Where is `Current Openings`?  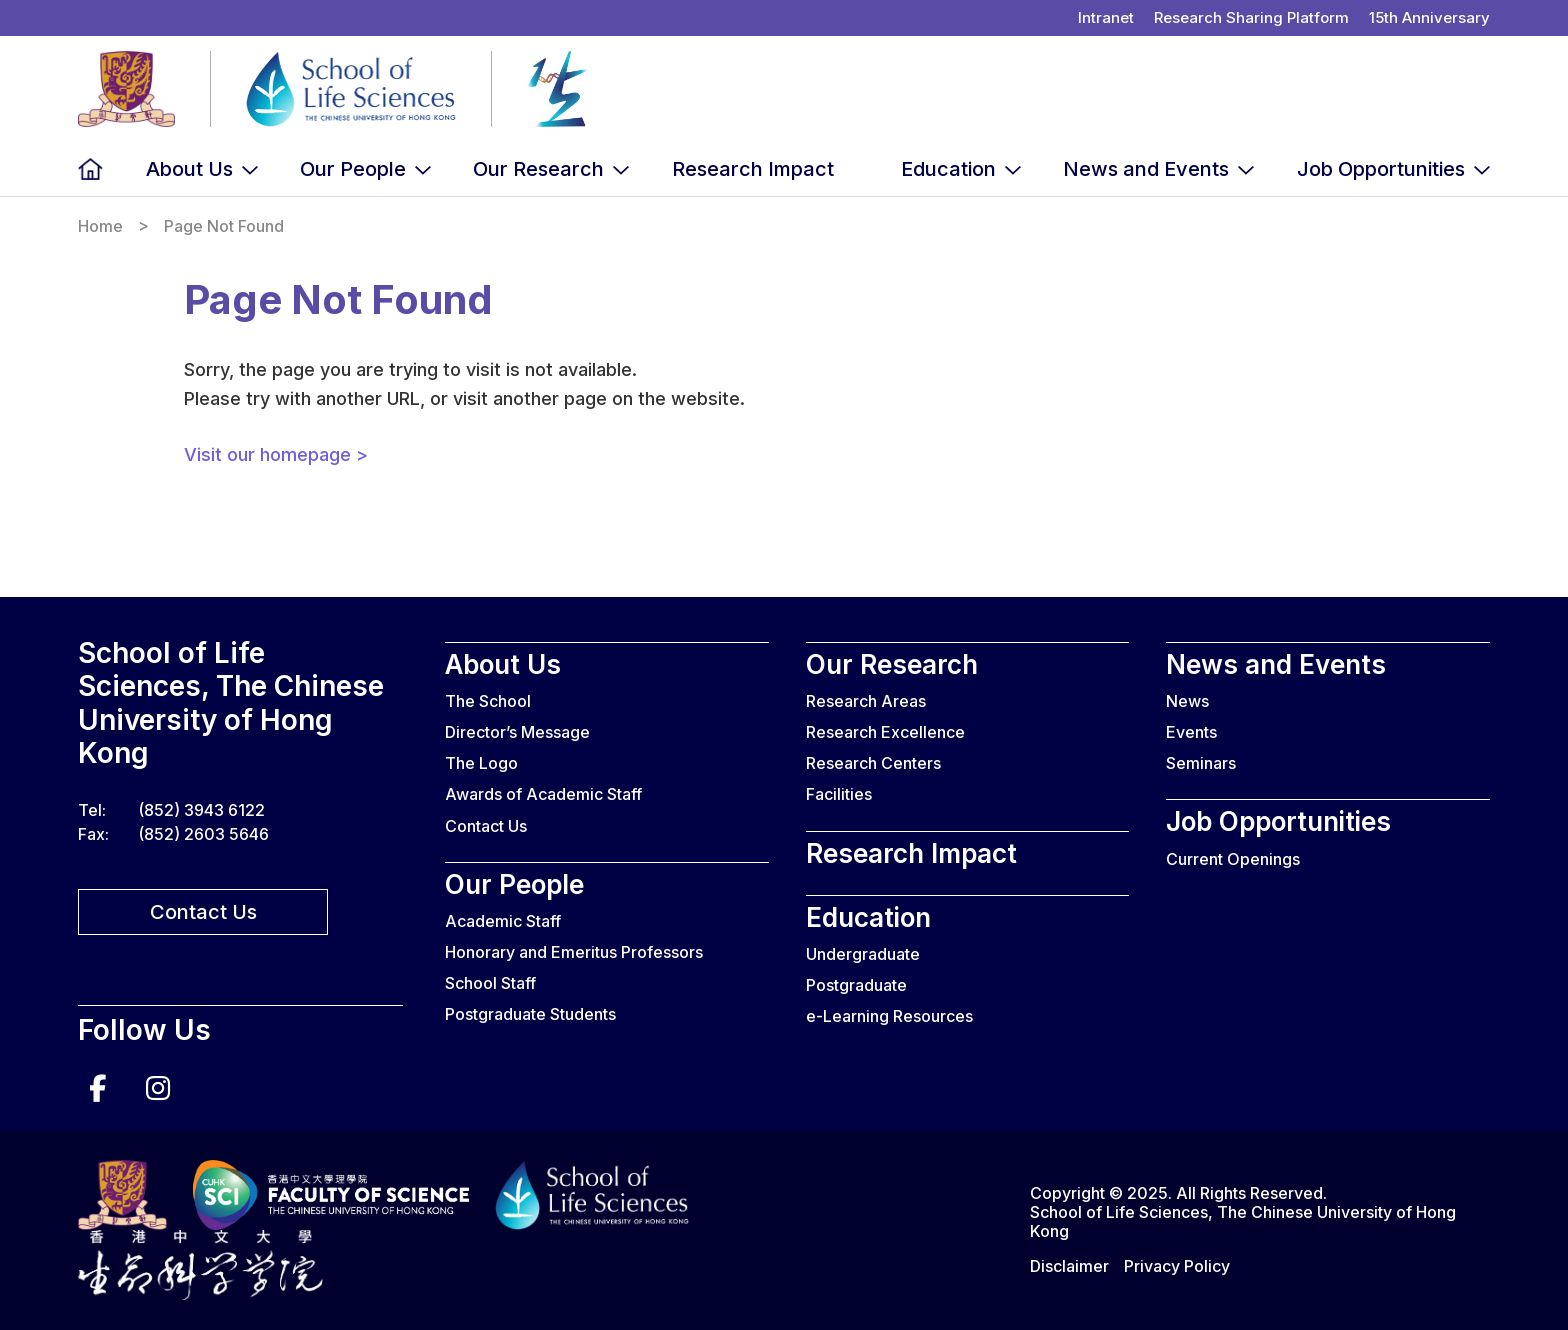 Current Openings is located at coordinates (1233, 859).